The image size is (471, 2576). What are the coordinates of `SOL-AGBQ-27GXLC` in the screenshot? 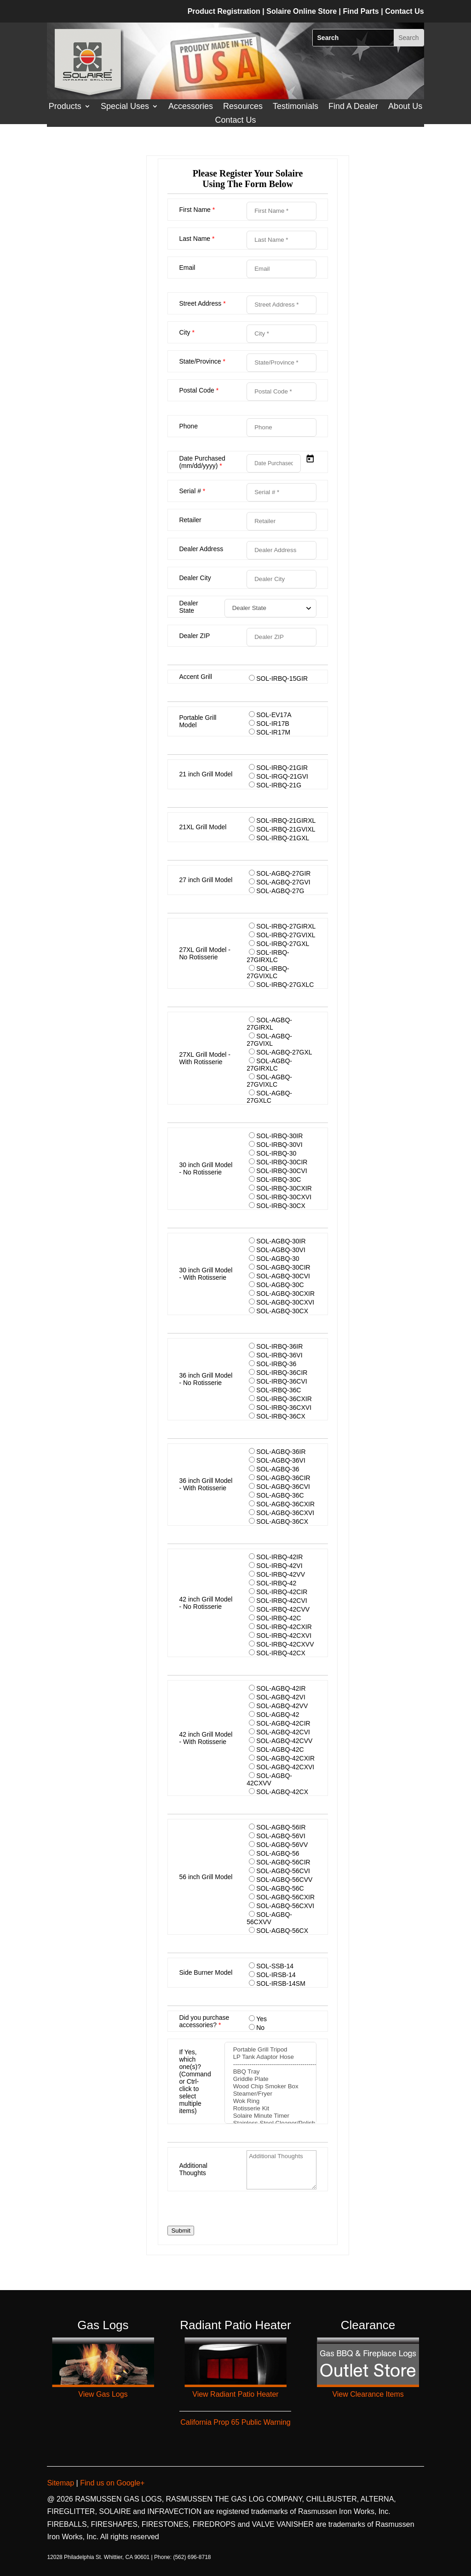 It's located at (269, 1096).